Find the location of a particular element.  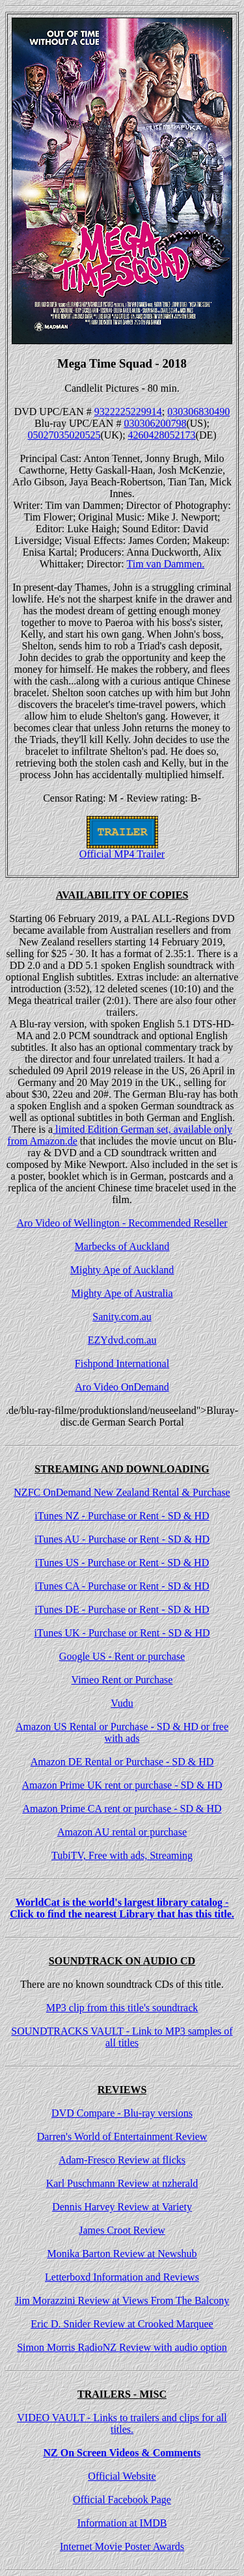

Sanity.com.au is located at coordinates (122, 1316).